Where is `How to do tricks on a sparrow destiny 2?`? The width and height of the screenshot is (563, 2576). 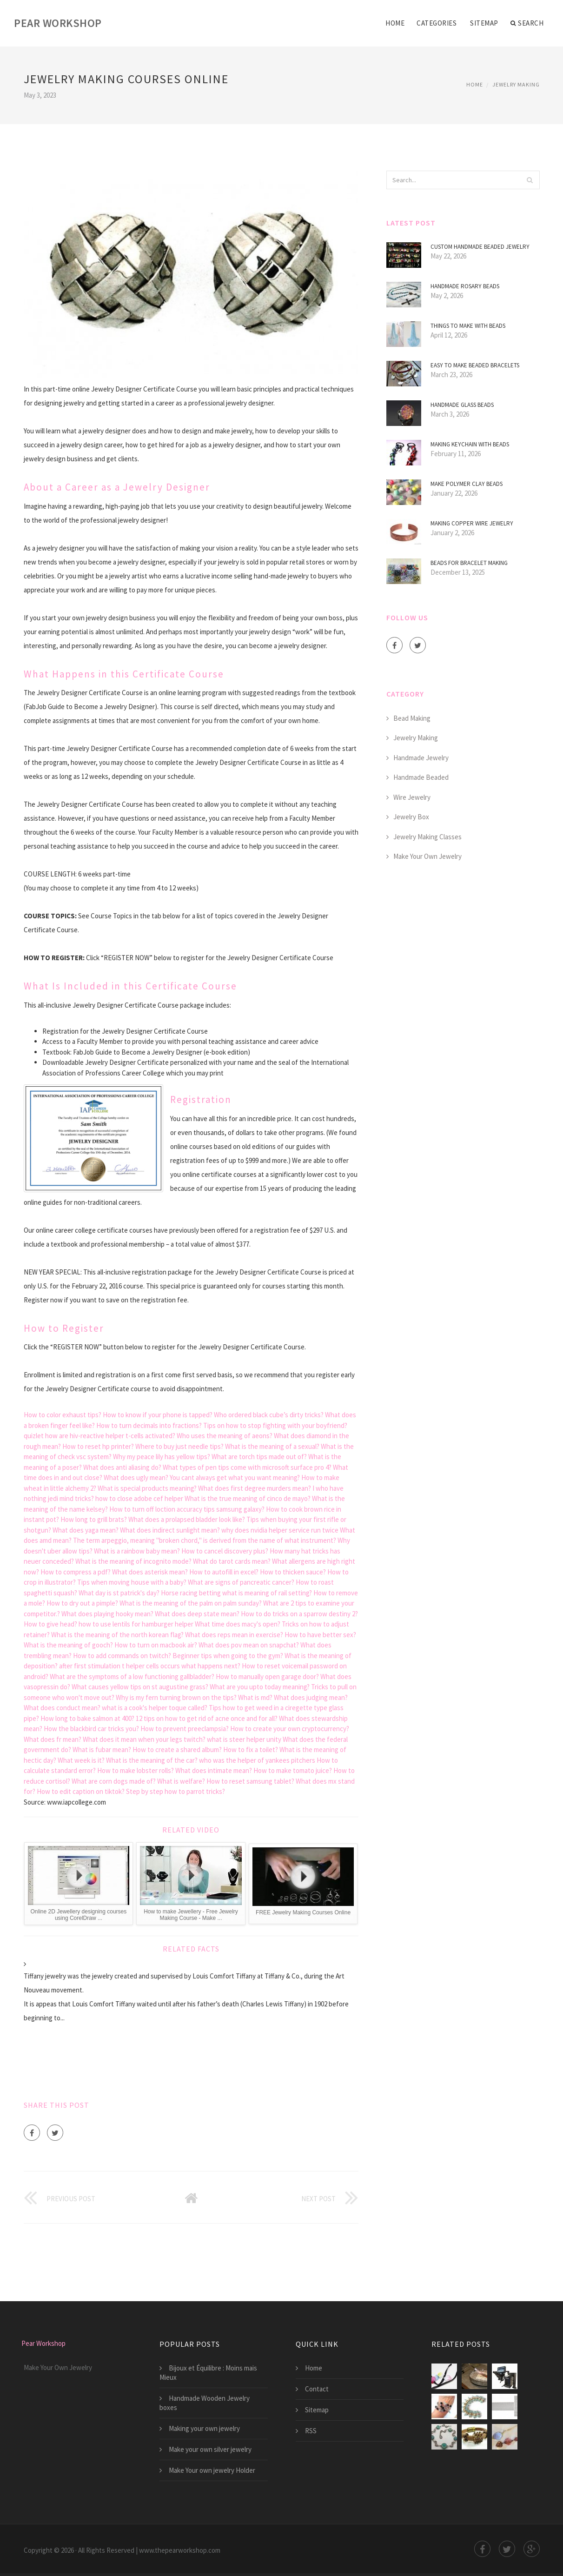
How to do tricks on a sparrow destiny 2? is located at coordinates (299, 1613).